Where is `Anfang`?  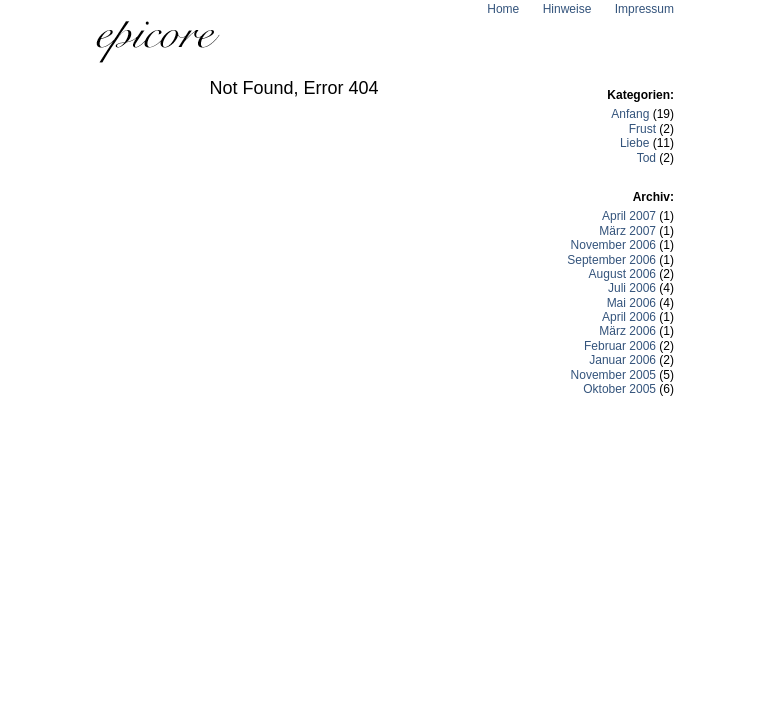
Anfang is located at coordinates (630, 114).